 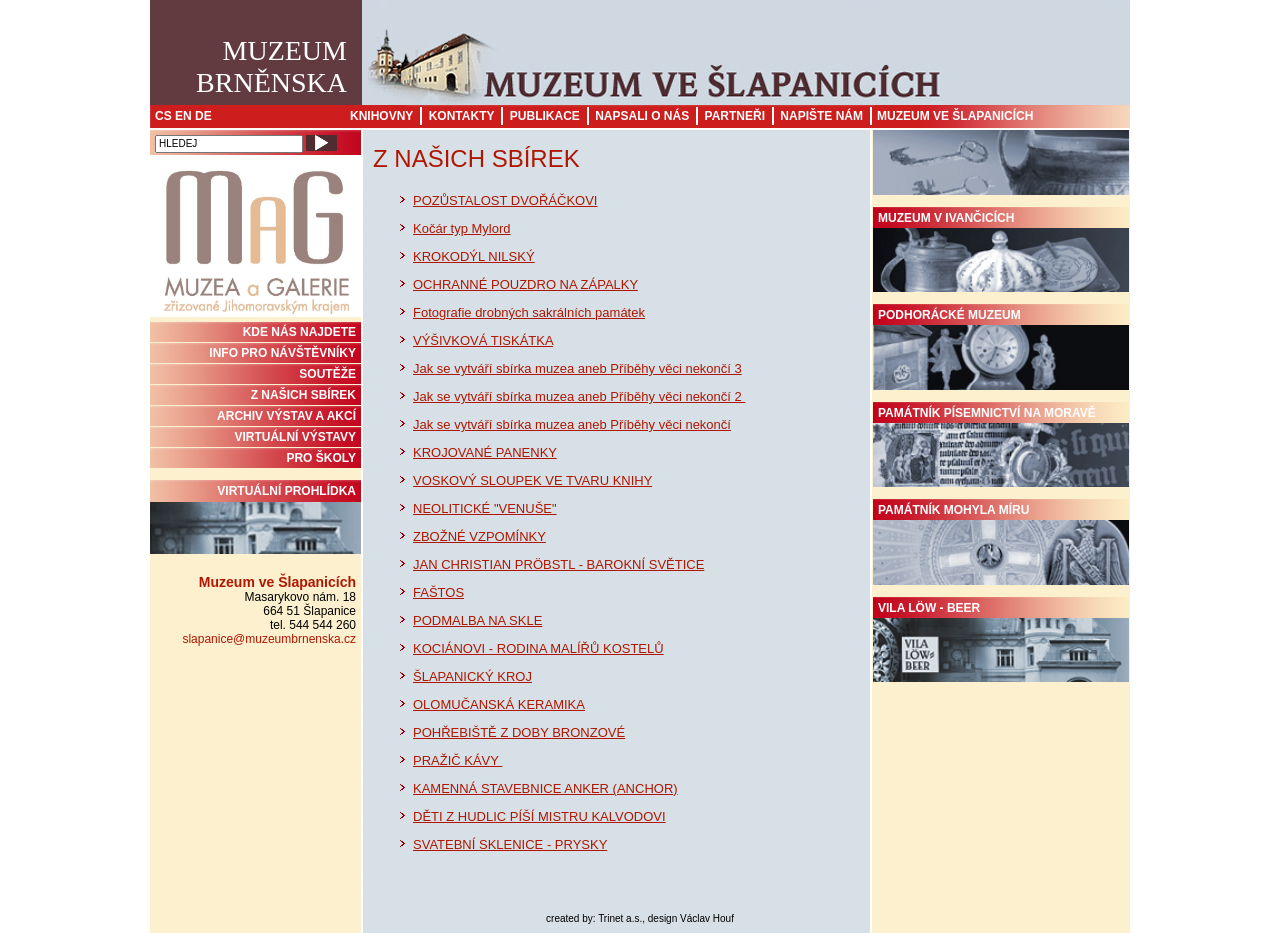 What do you see at coordinates (545, 116) in the screenshot?
I see `Publikace` at bounding box center [545, 116].